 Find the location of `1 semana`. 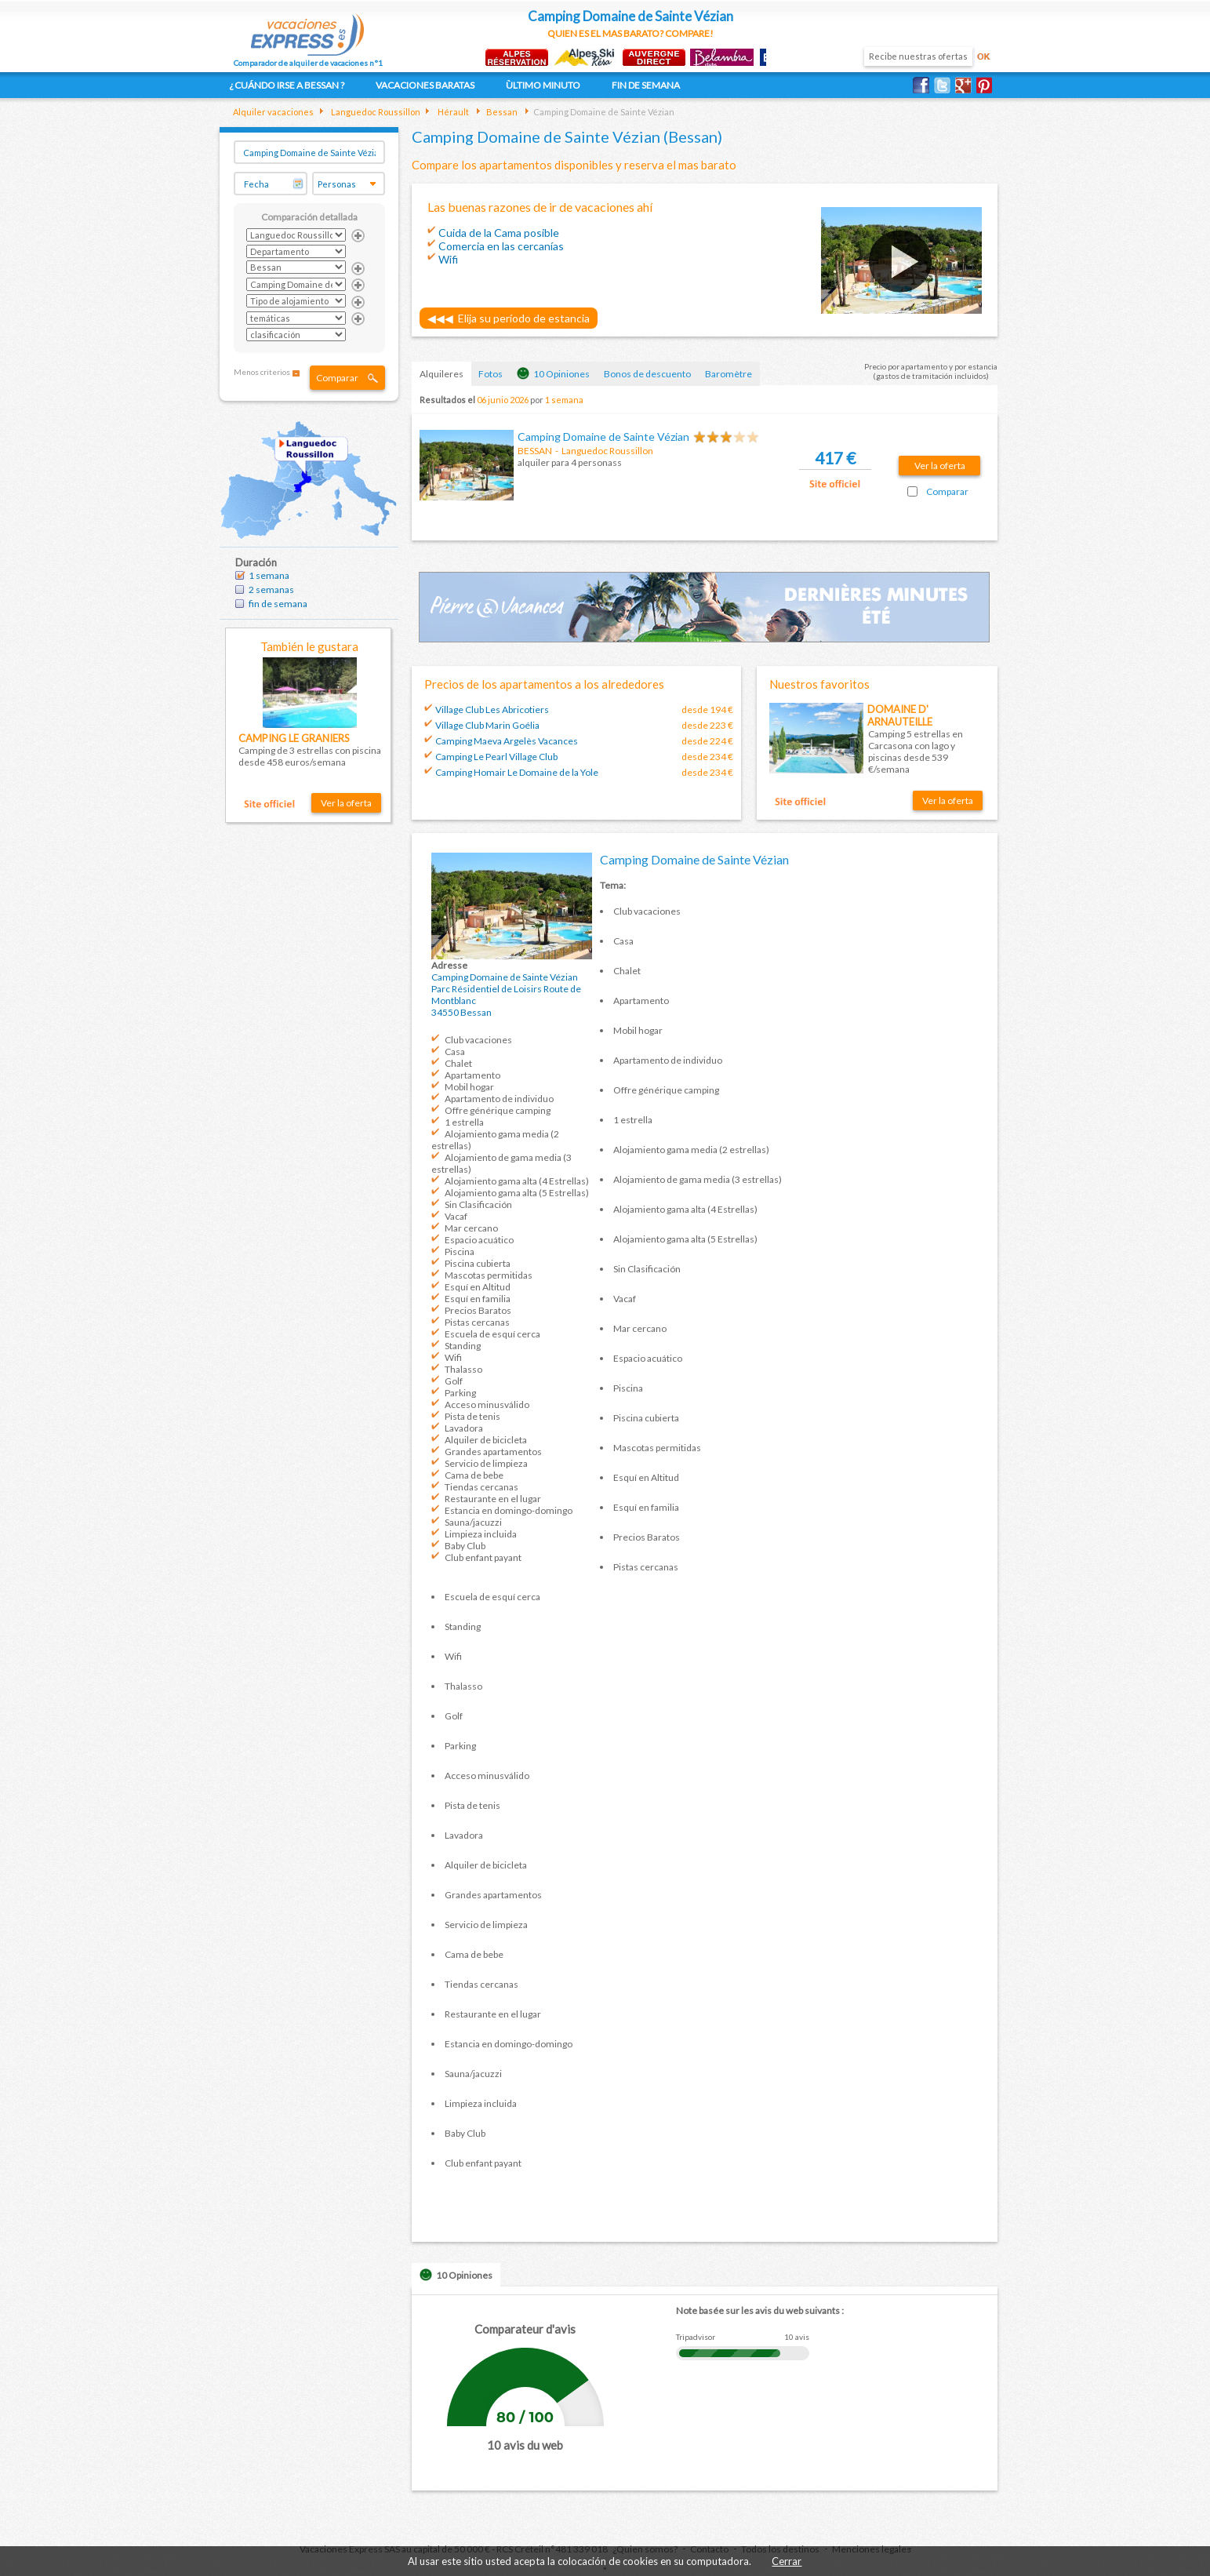

1 semana is located at coordinates (269, 575).